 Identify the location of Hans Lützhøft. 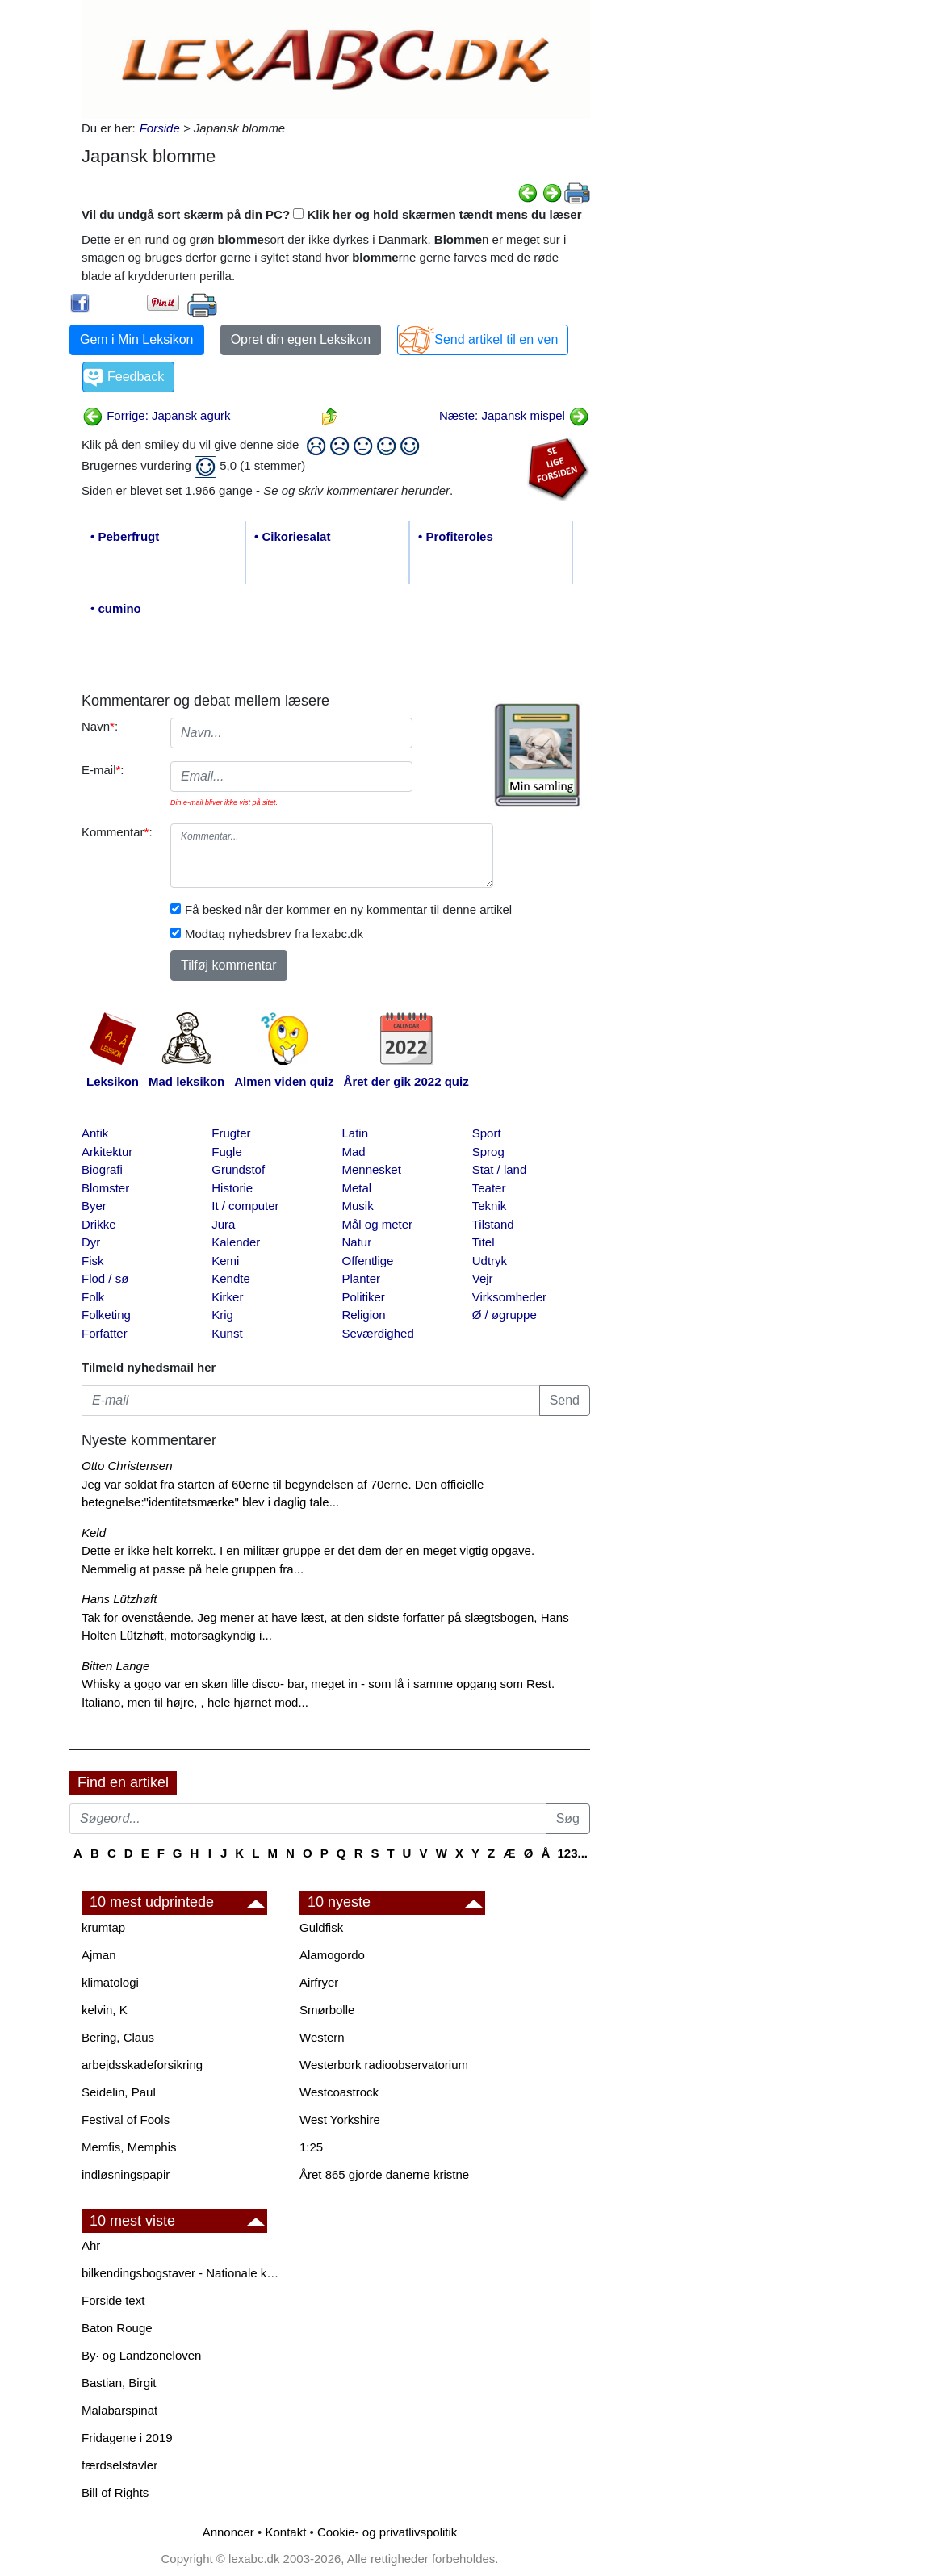
(119, 1599).